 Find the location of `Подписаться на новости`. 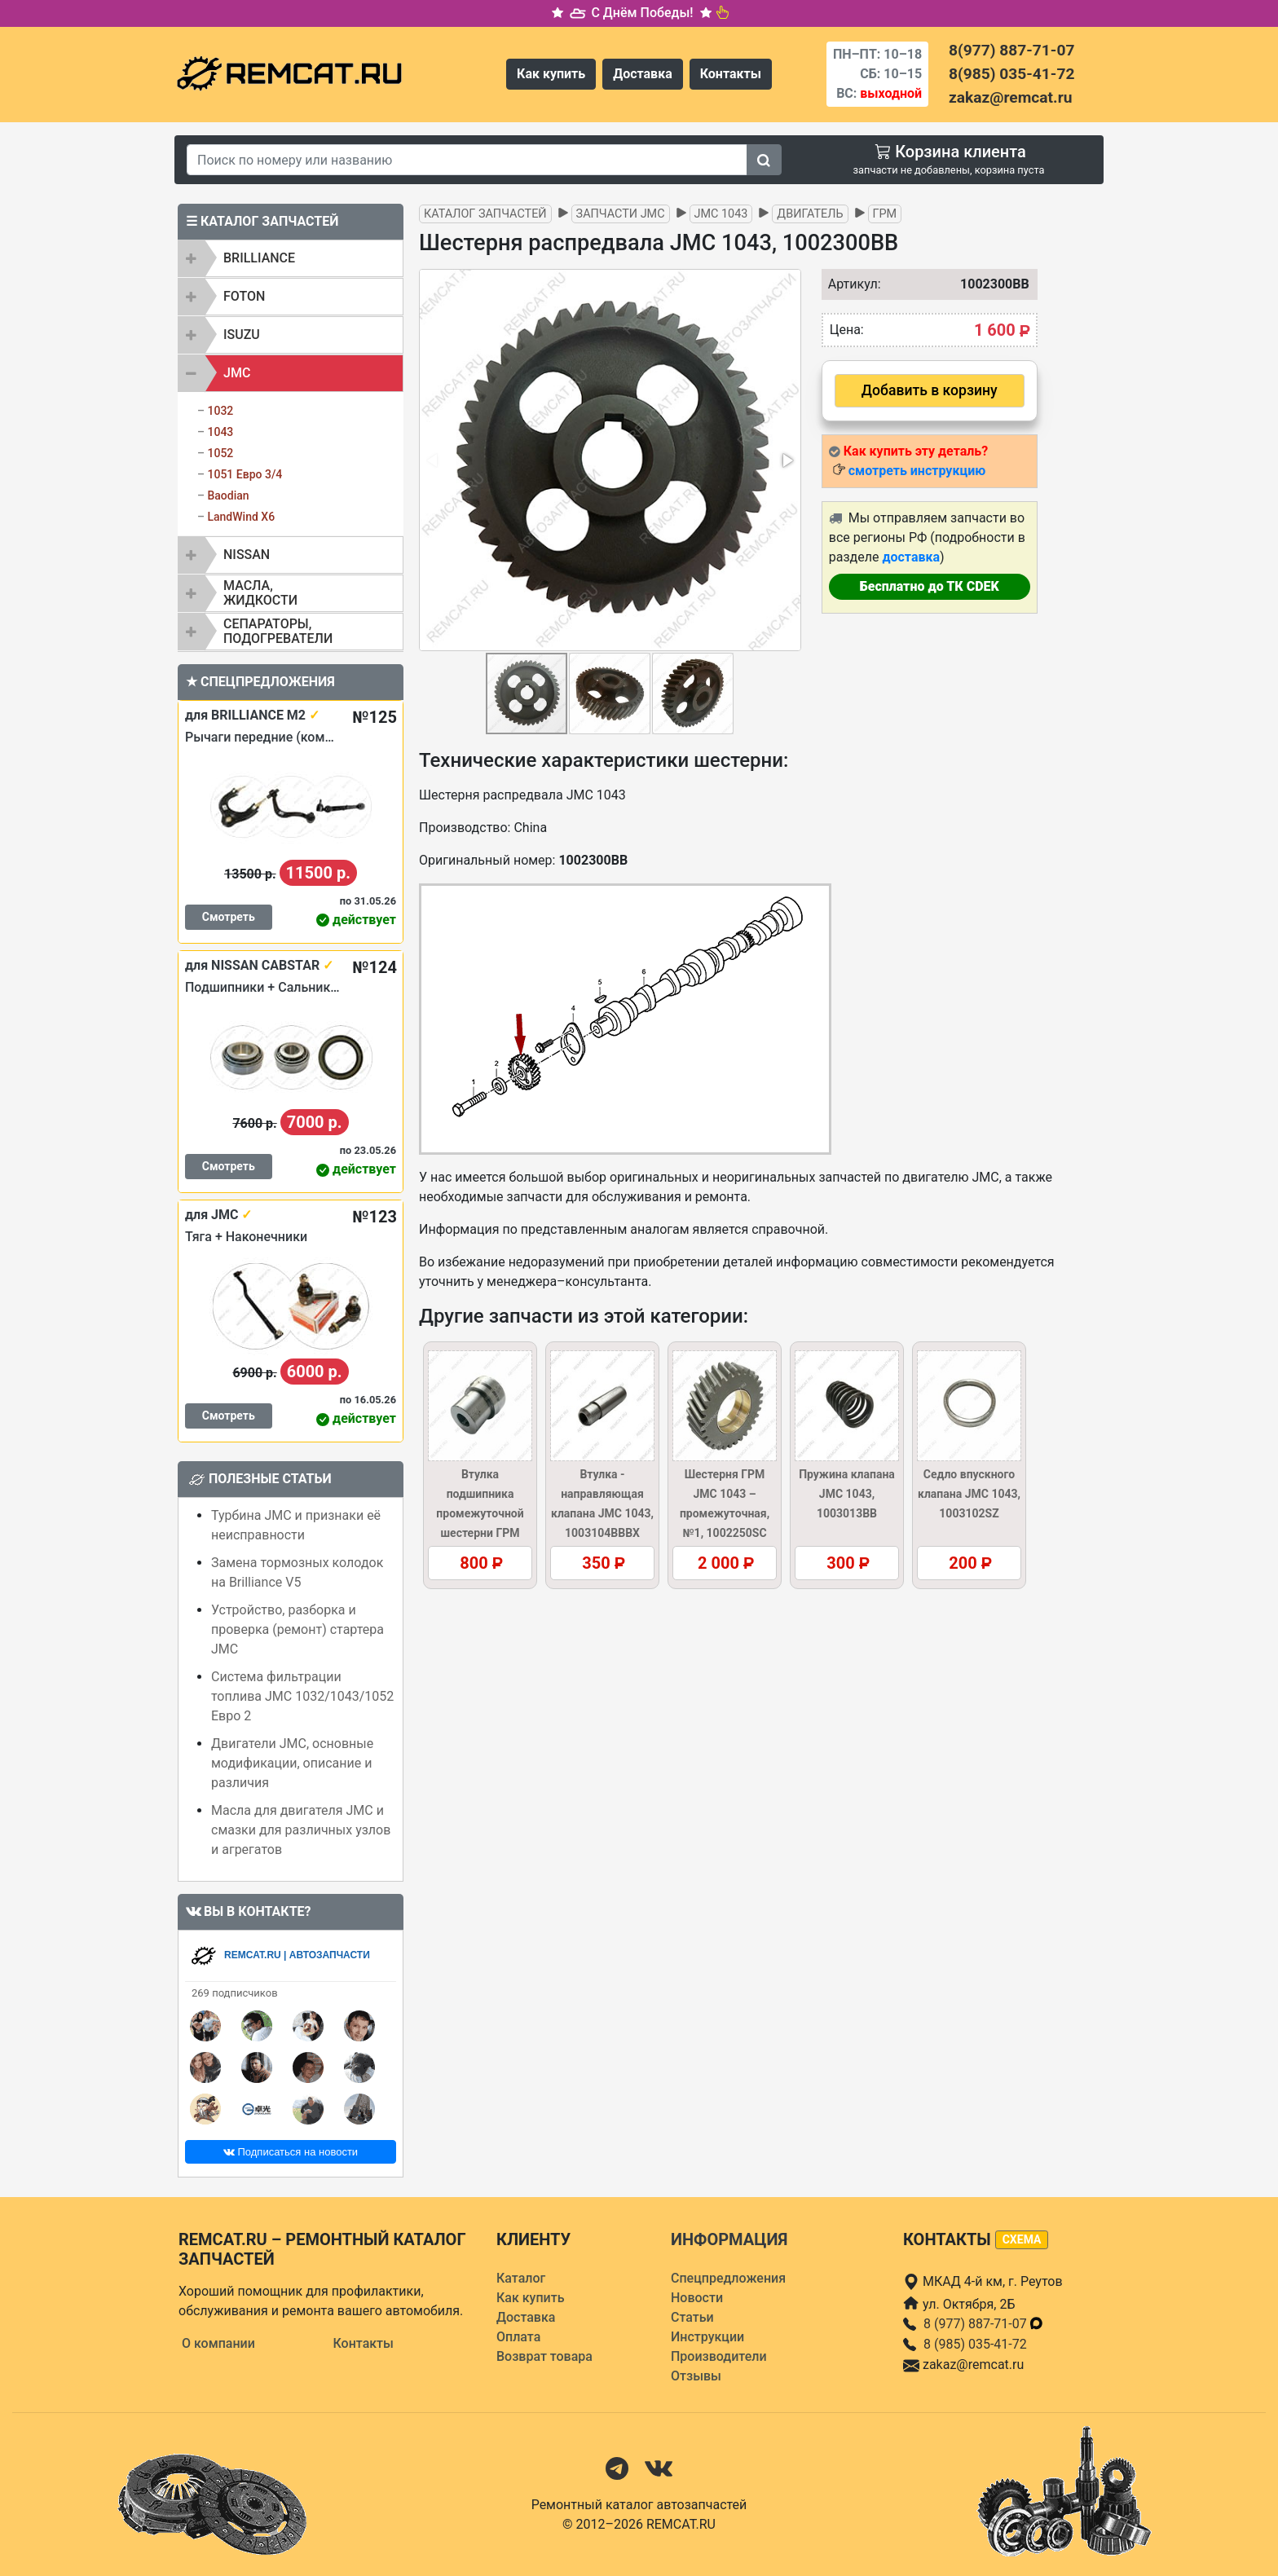

Подписаться на новости is located at coordinates (290, 2152).